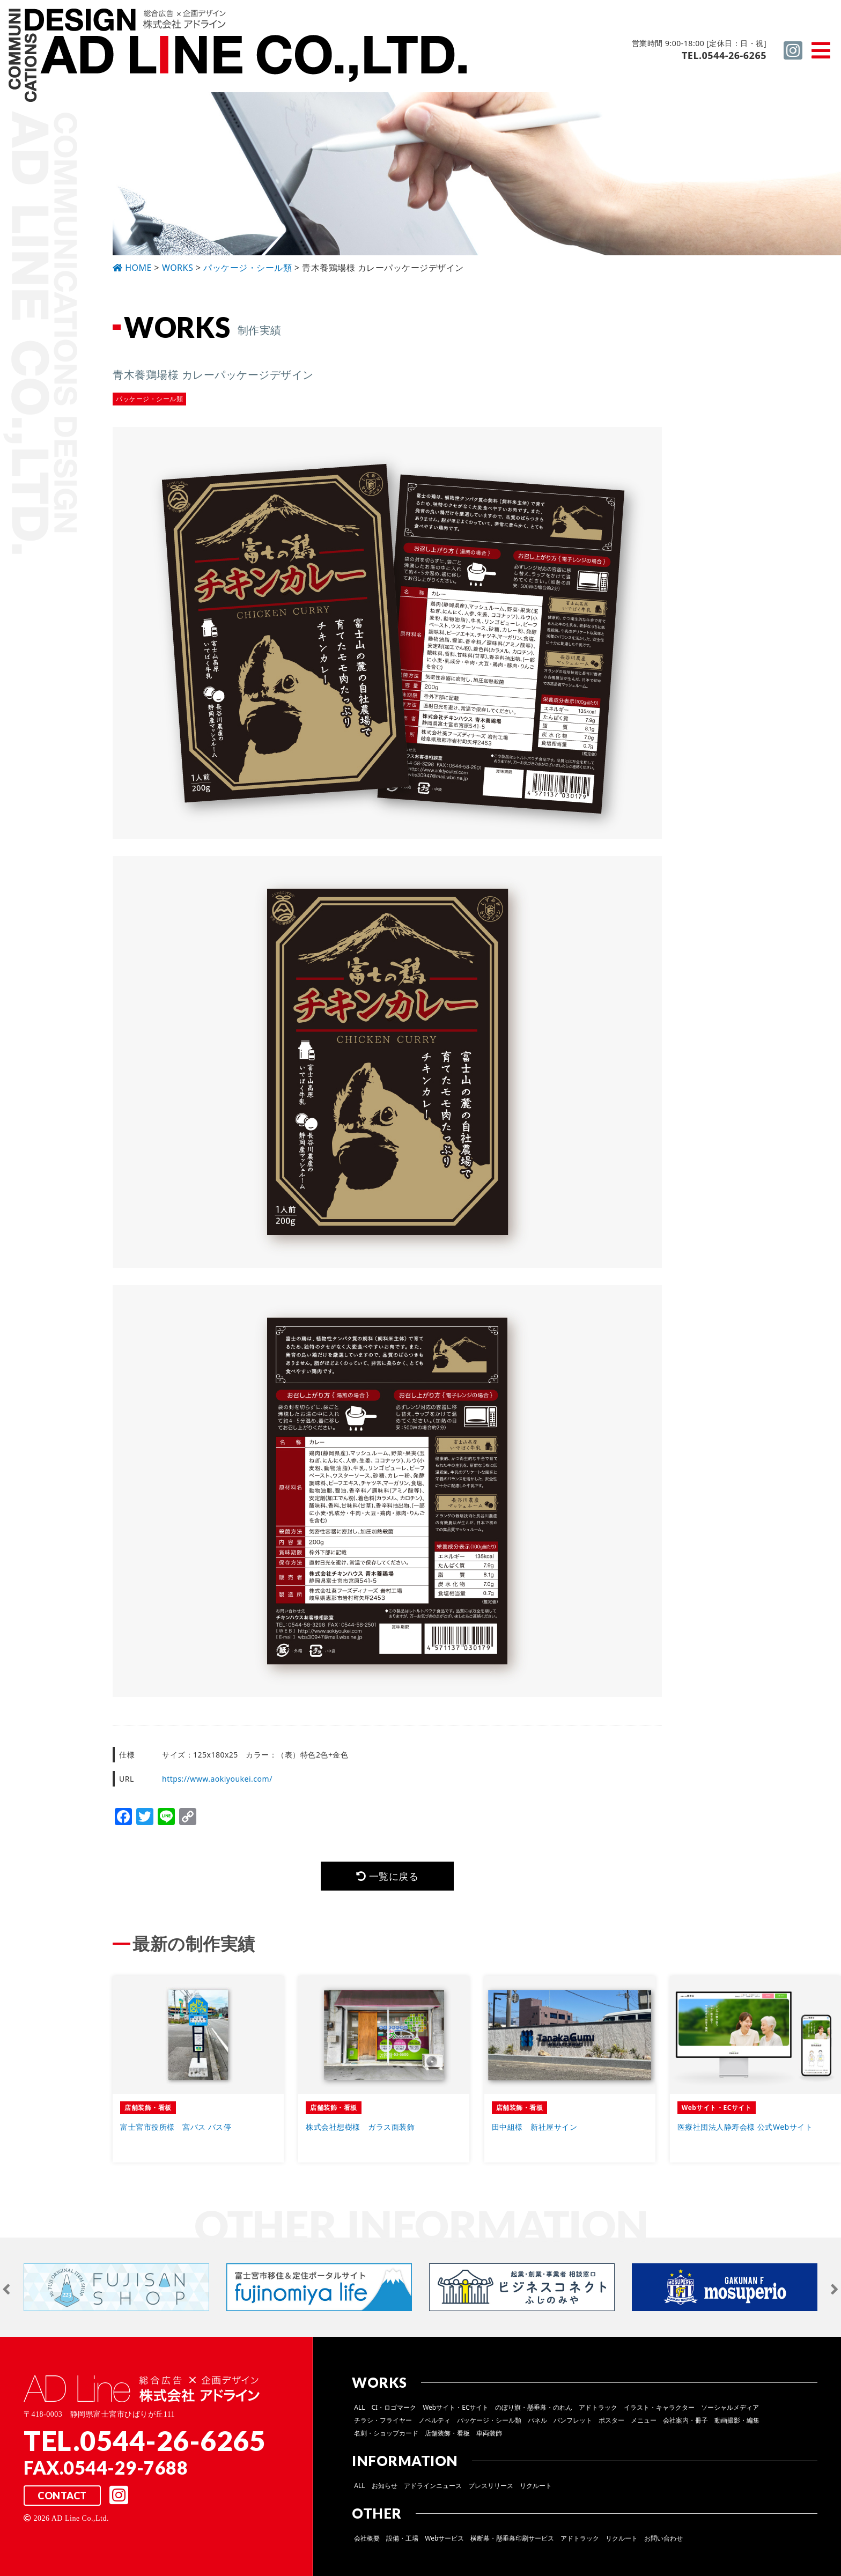  What do you see at coordinates (598, 2407) in the screenshot?
I see `アドトラック` at bounding box center [598, 2407].